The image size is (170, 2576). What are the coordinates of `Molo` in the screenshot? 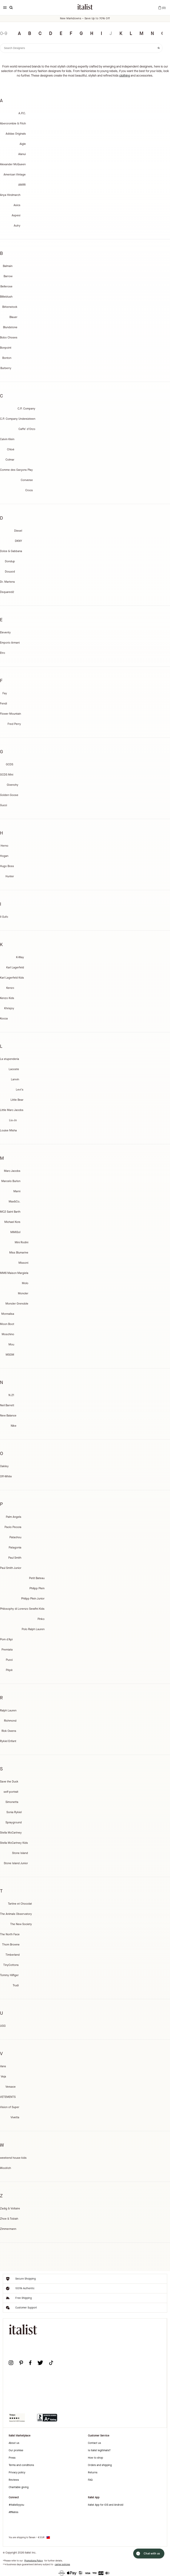 It's located at (25, 1283).